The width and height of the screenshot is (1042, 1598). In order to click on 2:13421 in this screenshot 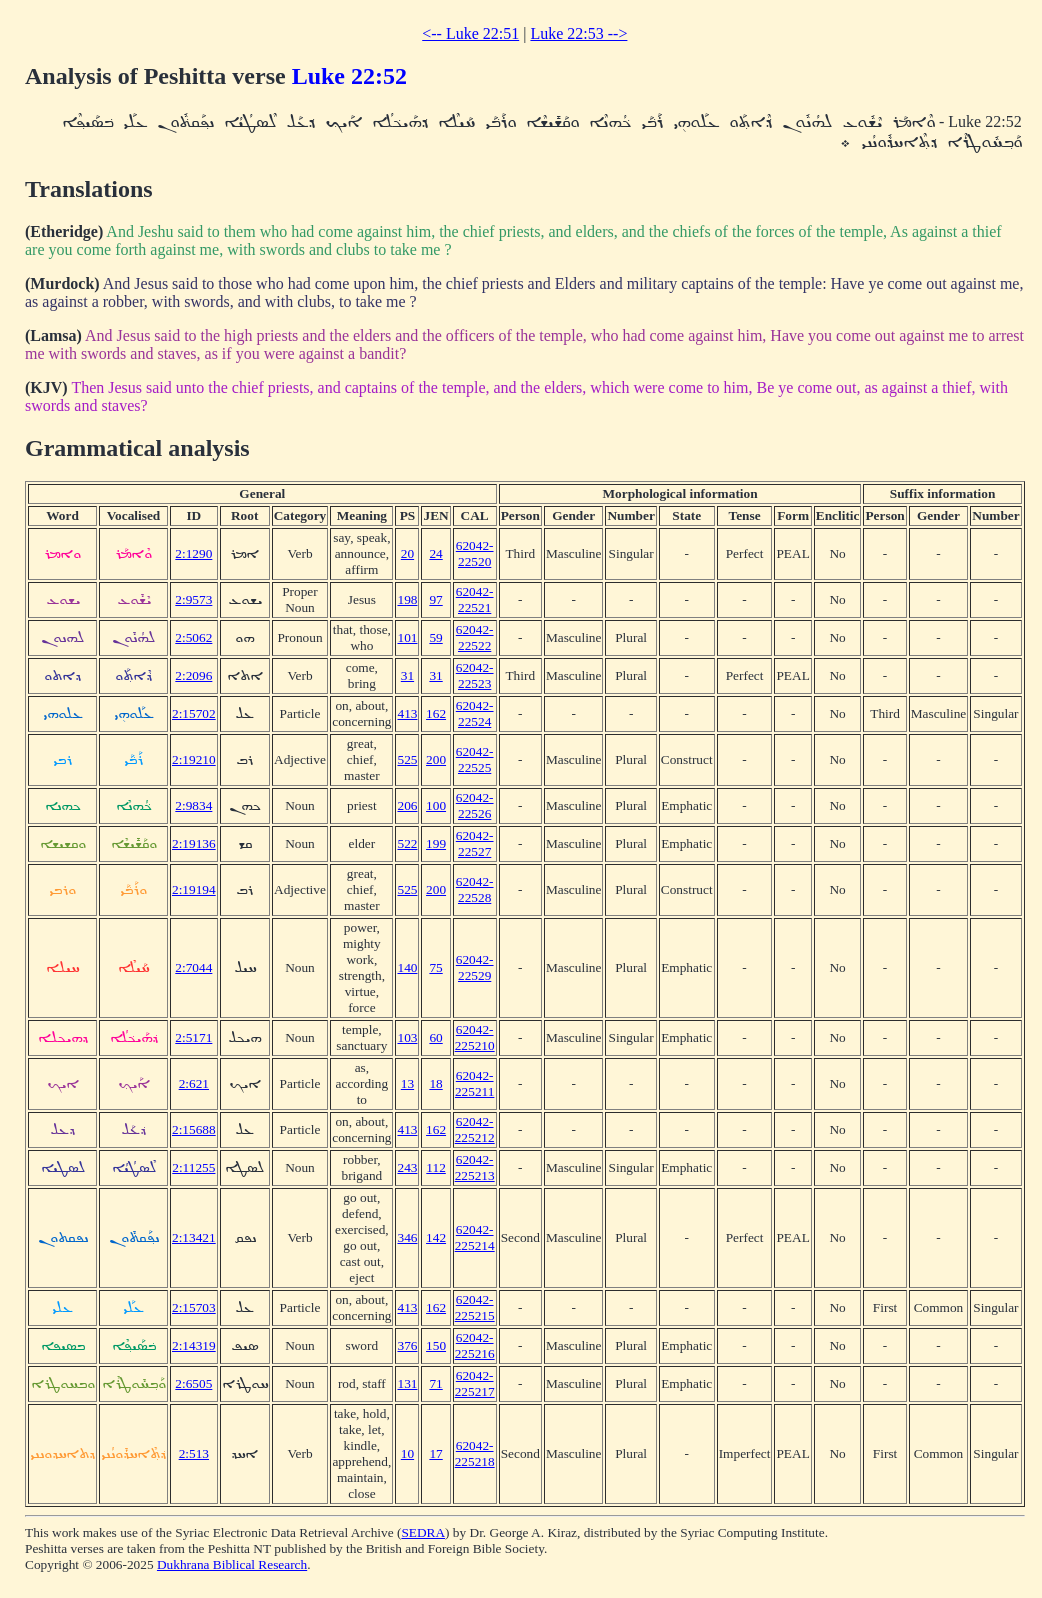, I will do `click(194, 1237)`.